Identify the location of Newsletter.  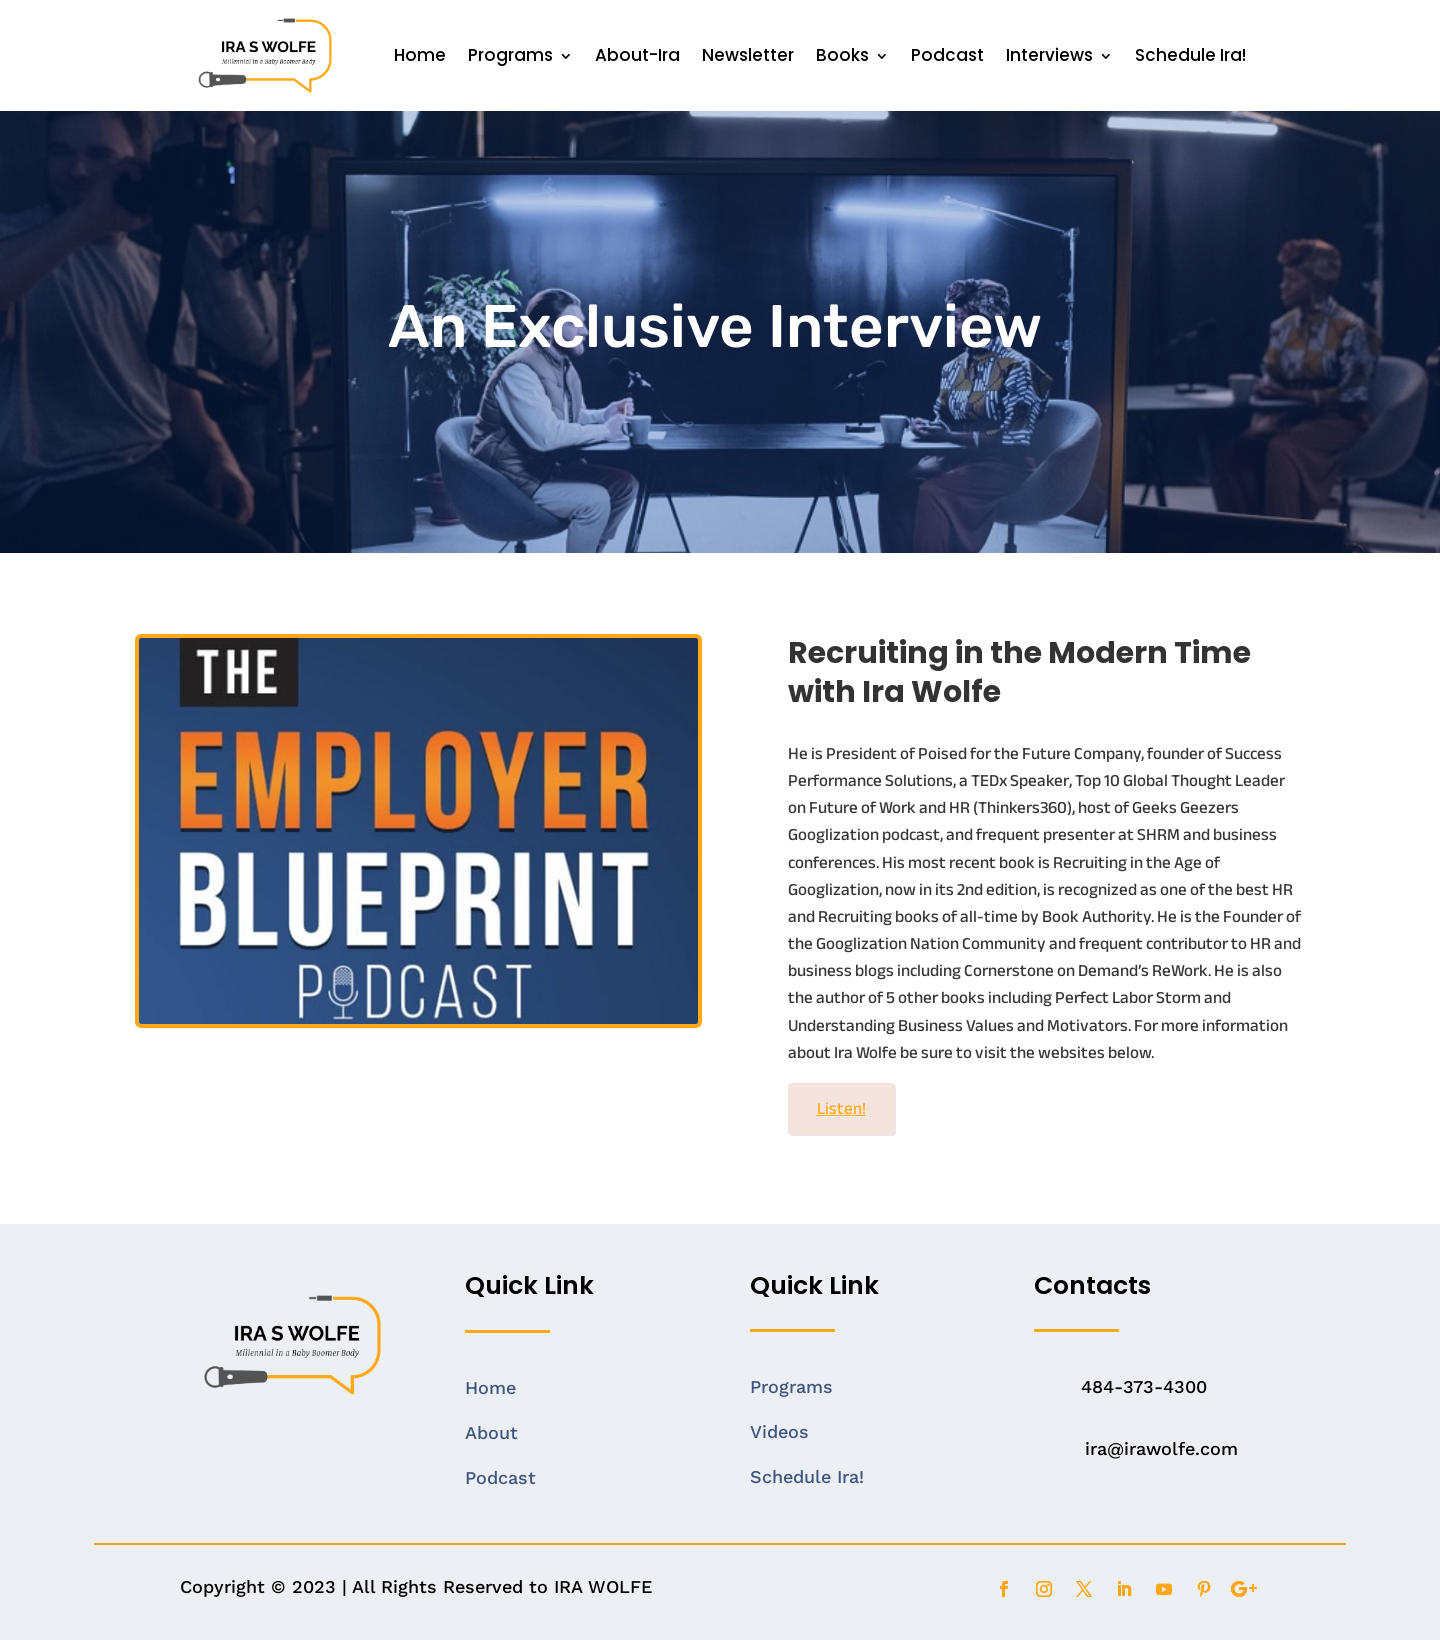
(748, 55).